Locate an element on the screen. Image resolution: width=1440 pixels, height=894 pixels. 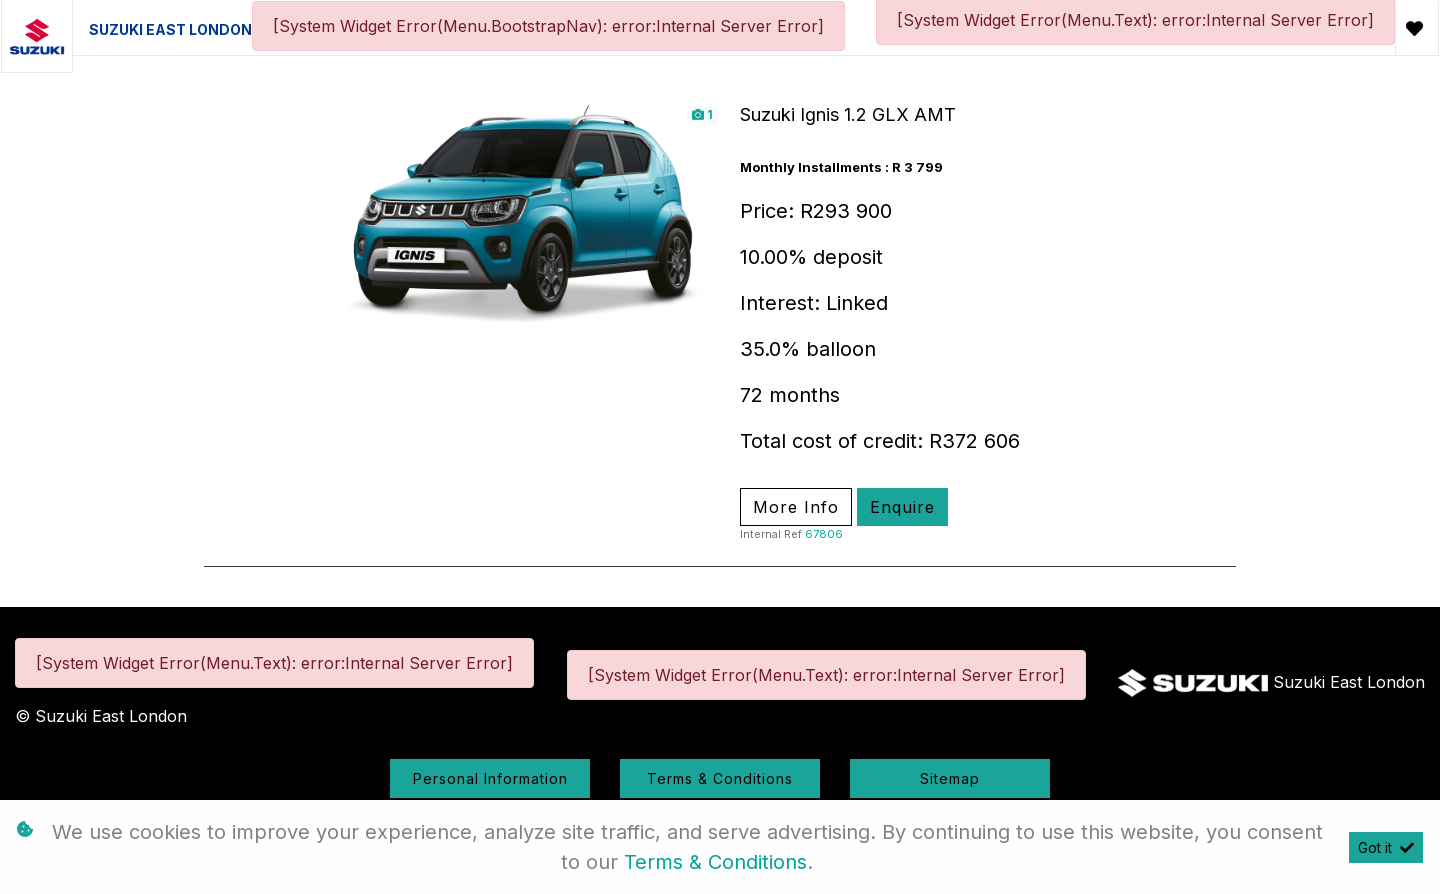
Enquire is located at coordinates (902, 507).